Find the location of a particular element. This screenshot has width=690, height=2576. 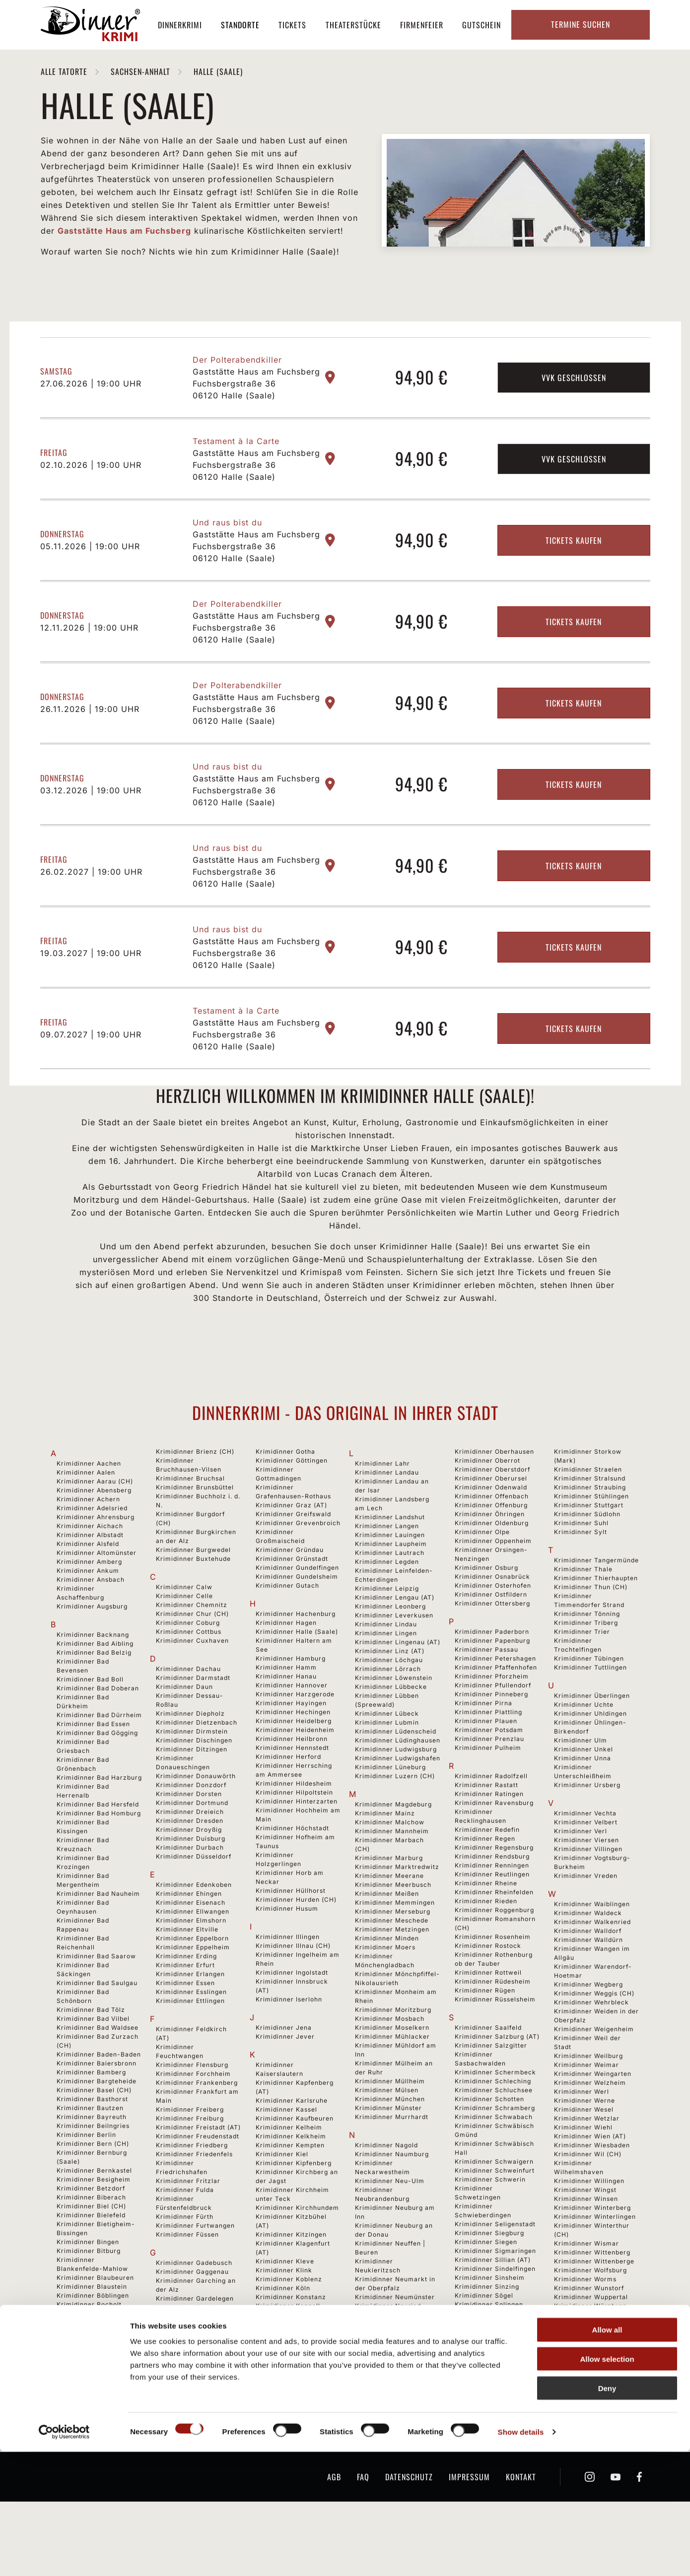

Krimidinner Stuttgart is located at coordinates (588, 1553).